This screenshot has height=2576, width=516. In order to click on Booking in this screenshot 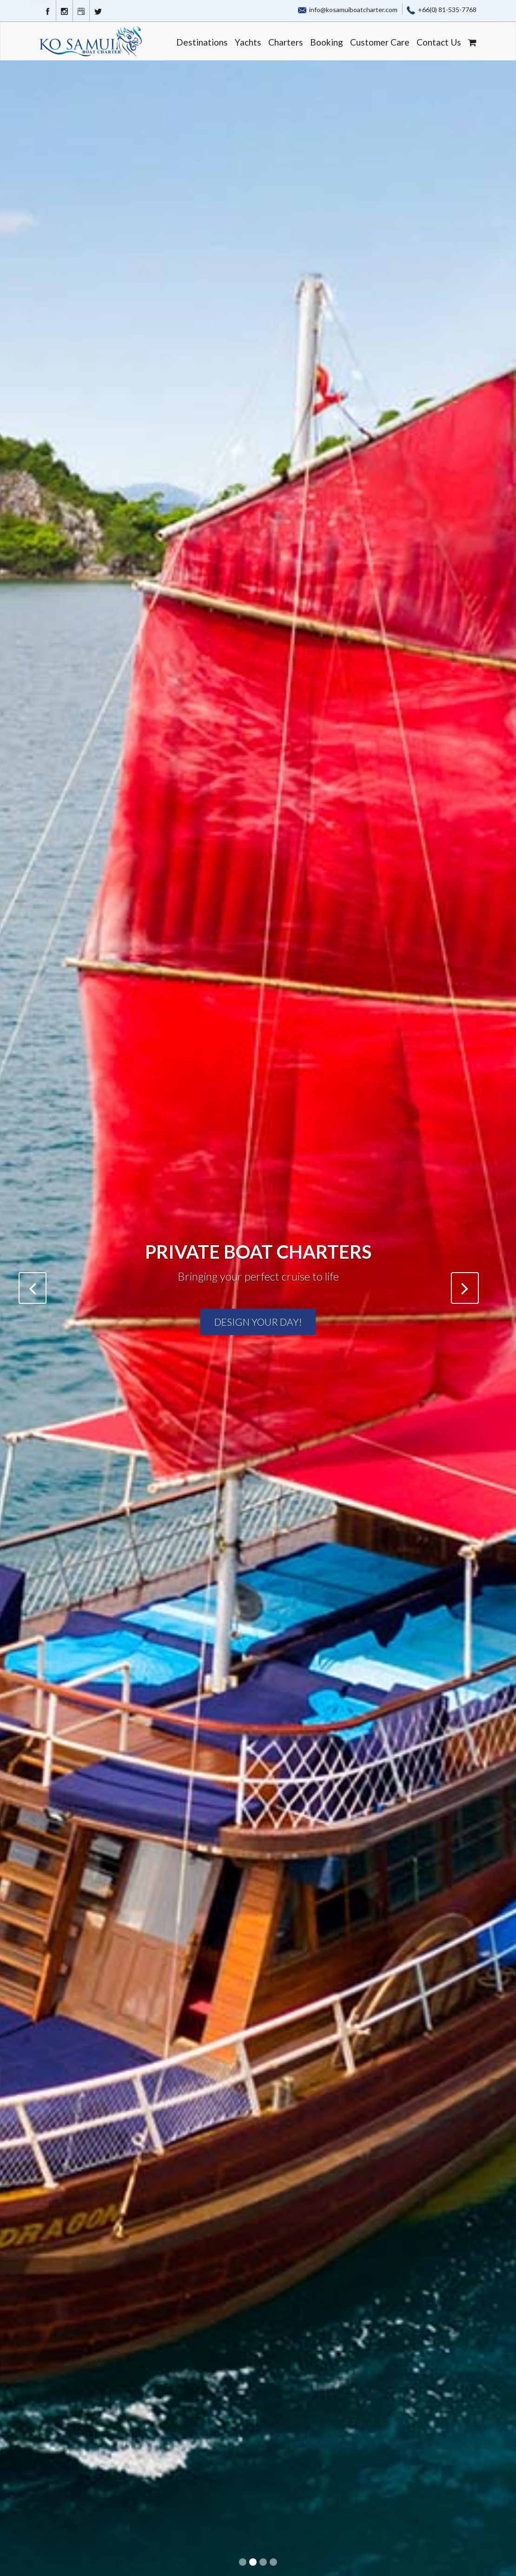, I will do `click(326, 42)`.